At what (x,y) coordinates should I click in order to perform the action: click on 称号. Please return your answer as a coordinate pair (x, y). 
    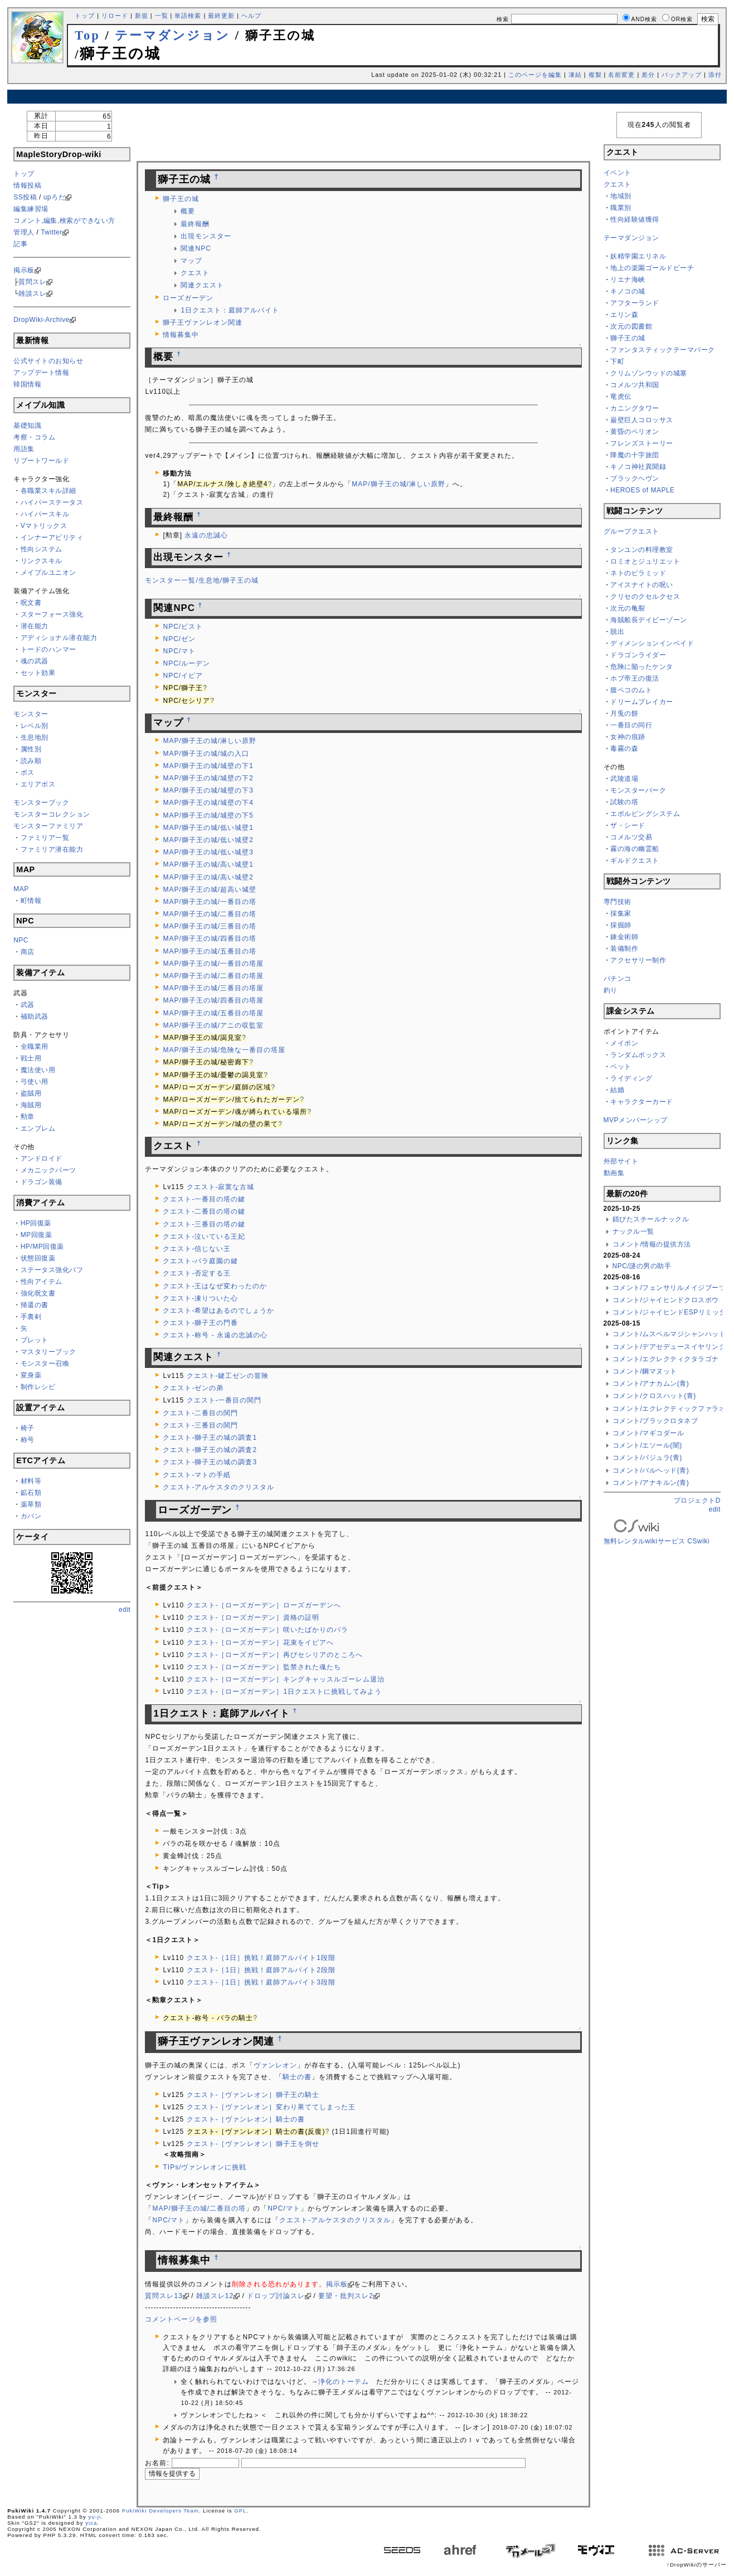
    Looking at the image, I should click on (28, 1440).